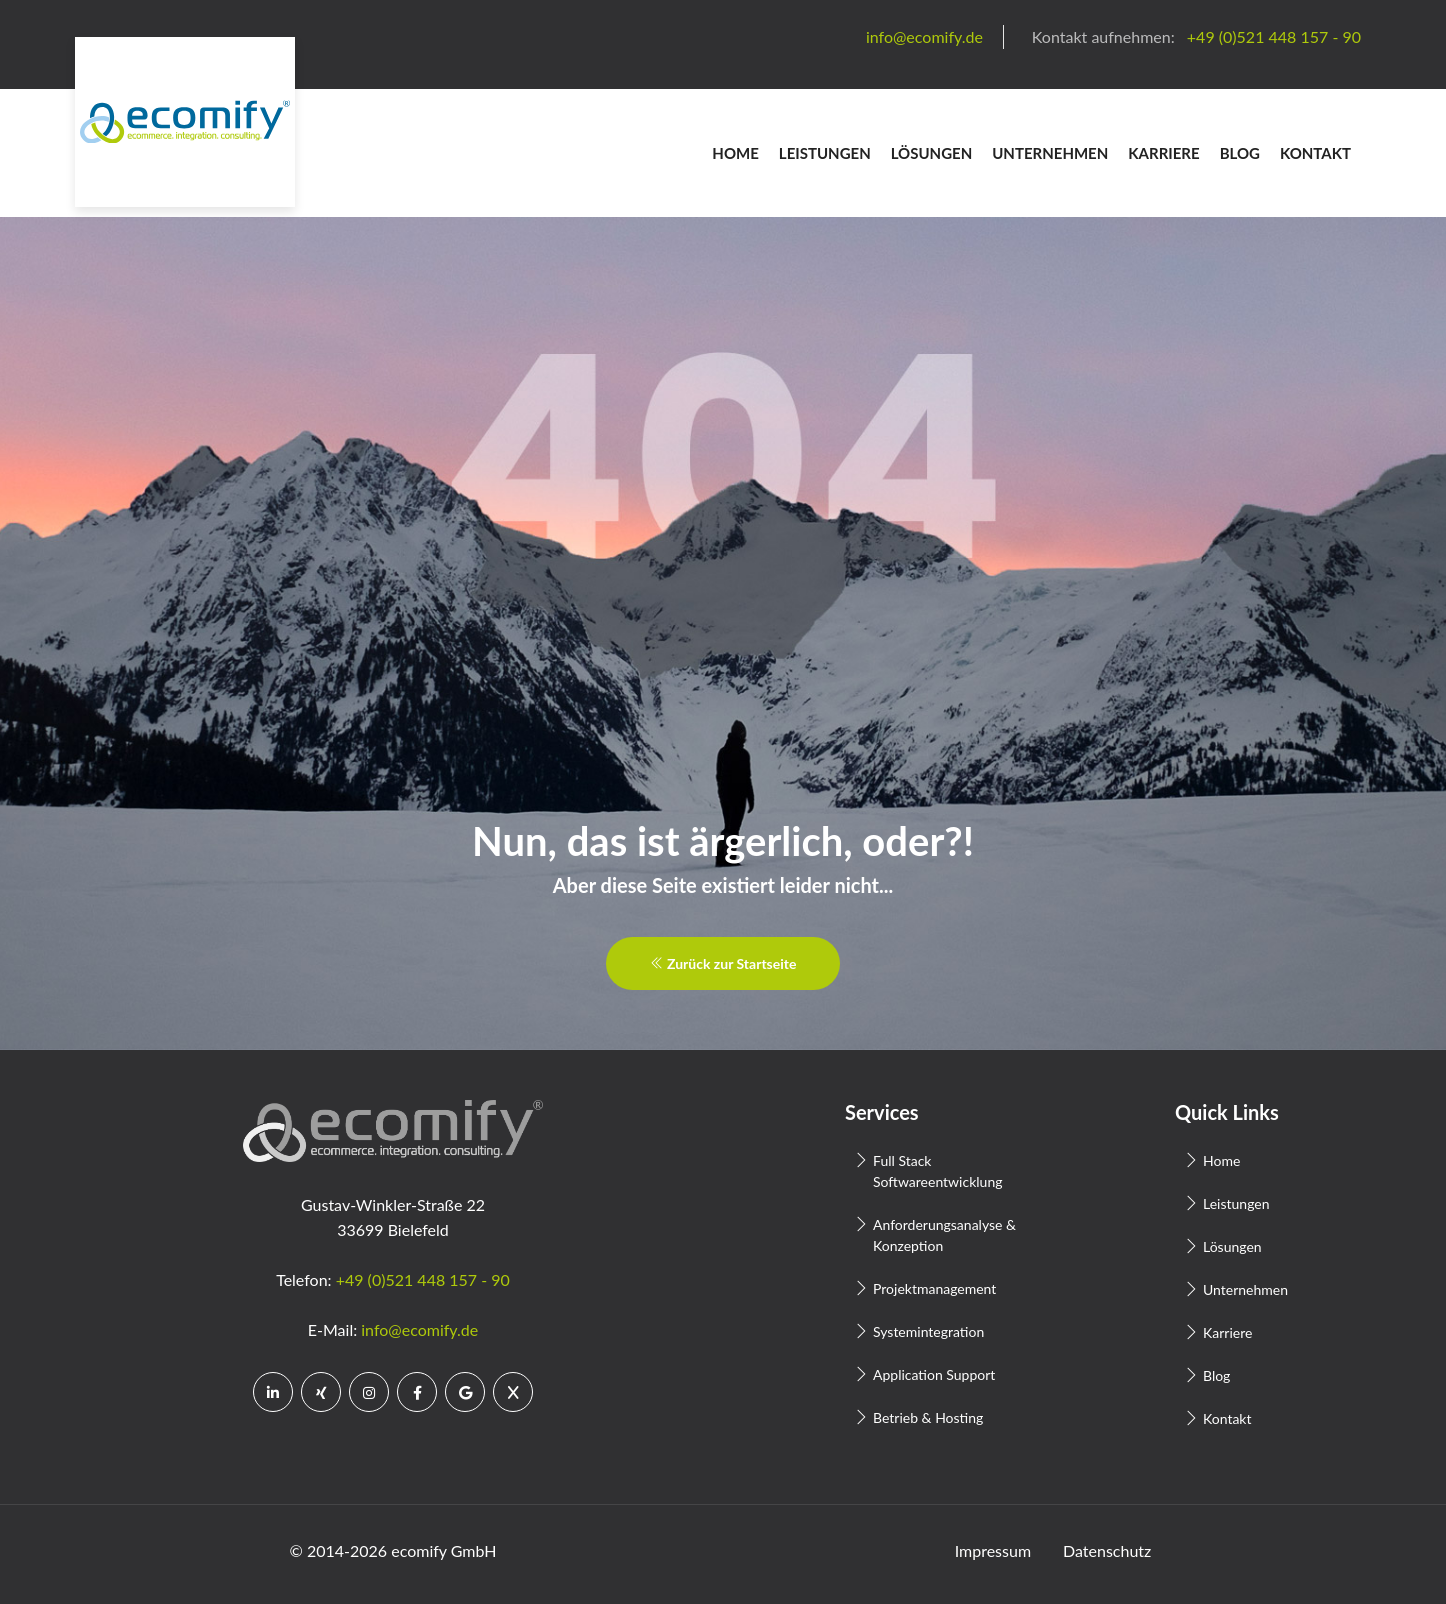 The image size is (1446, 1604). Describe the element at coordinates (735, 153) in the screenshot. I see `Home` at that location.